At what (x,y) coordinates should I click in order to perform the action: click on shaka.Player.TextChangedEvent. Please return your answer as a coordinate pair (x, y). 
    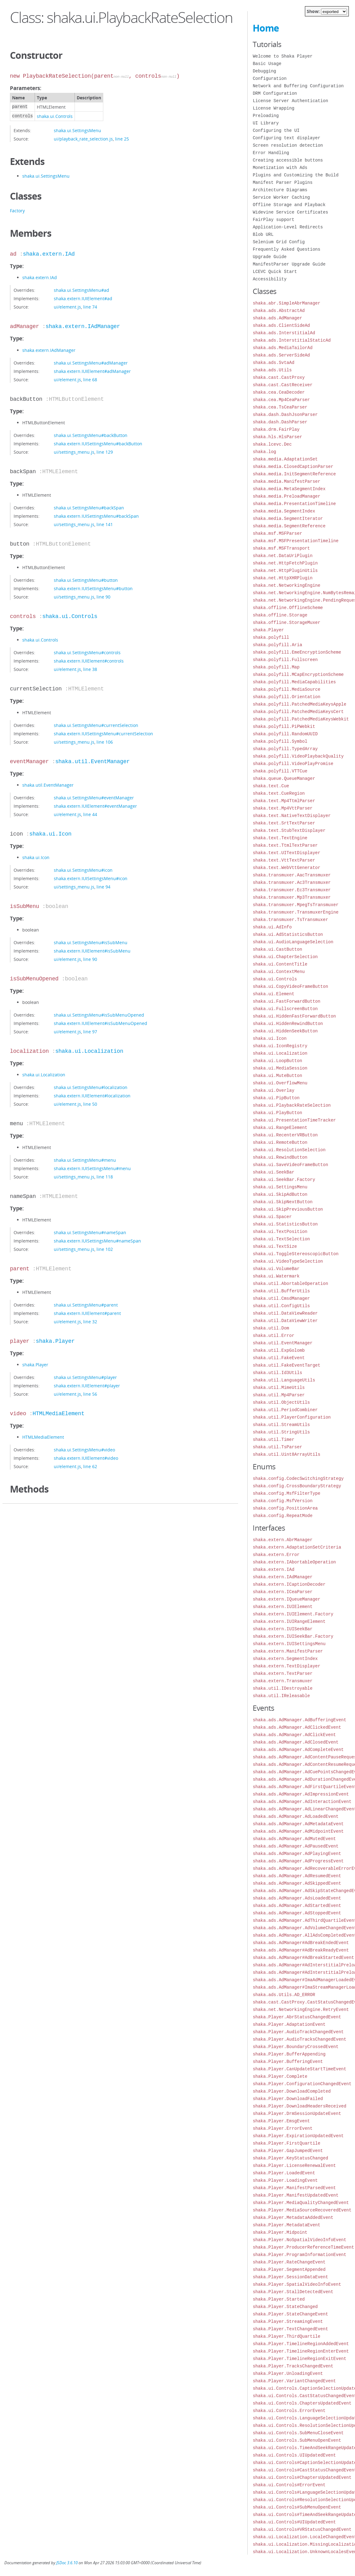
    Looking at the image, I should click on (290, 2329).